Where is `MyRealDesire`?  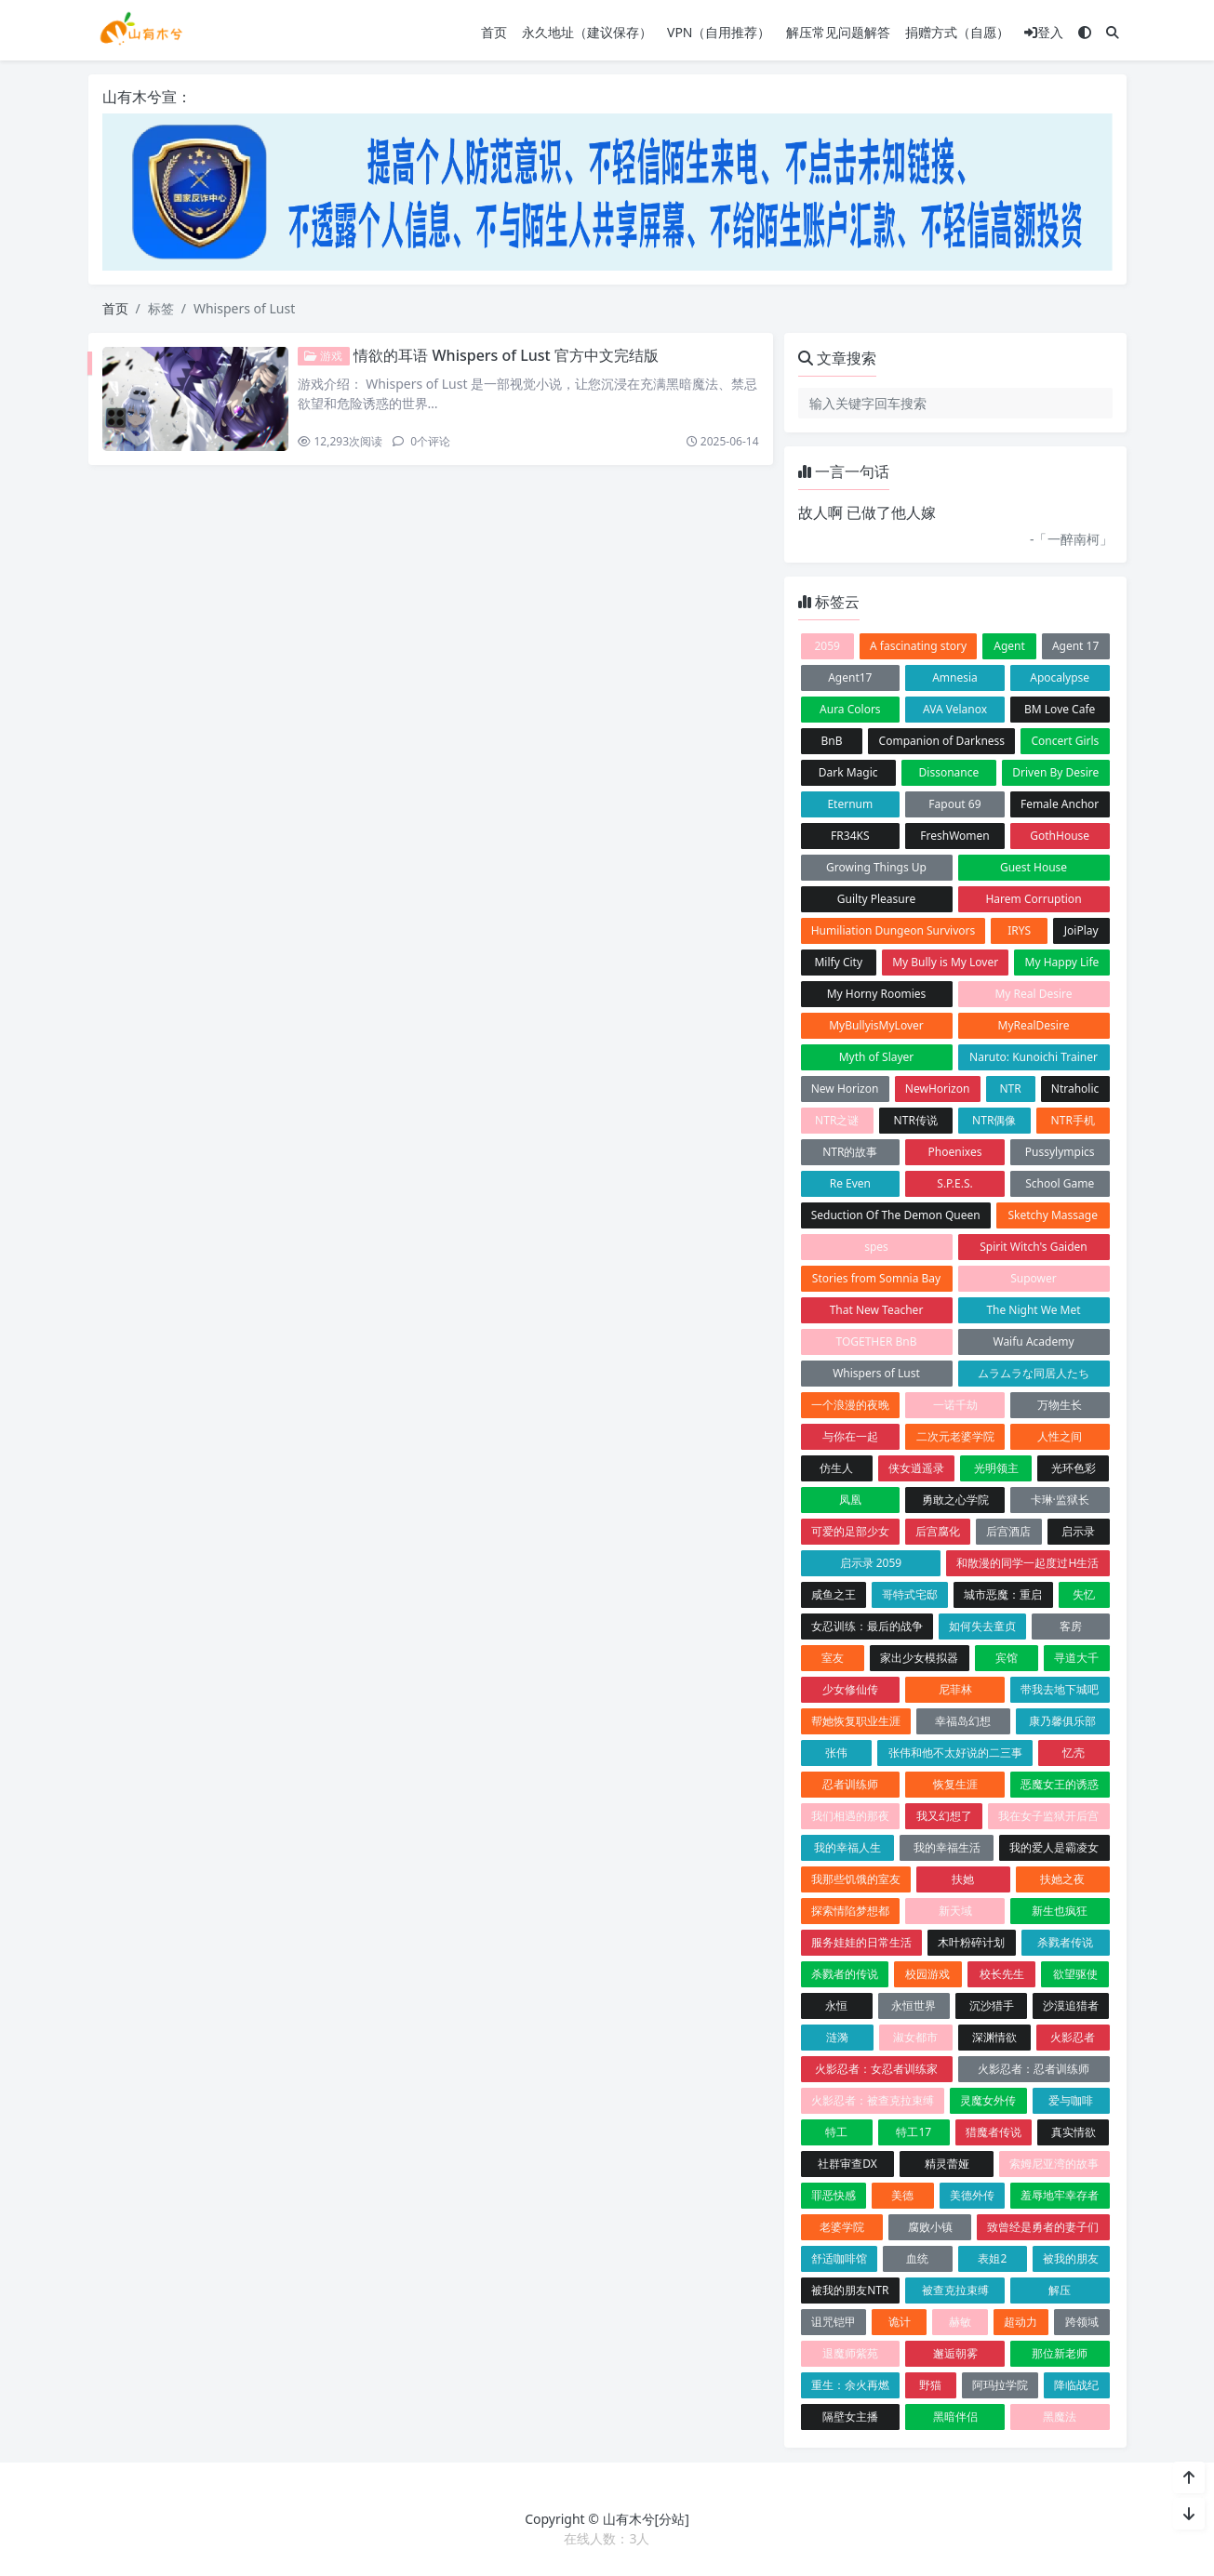
MyRealDesire is located at coordinates (1034, 1025).